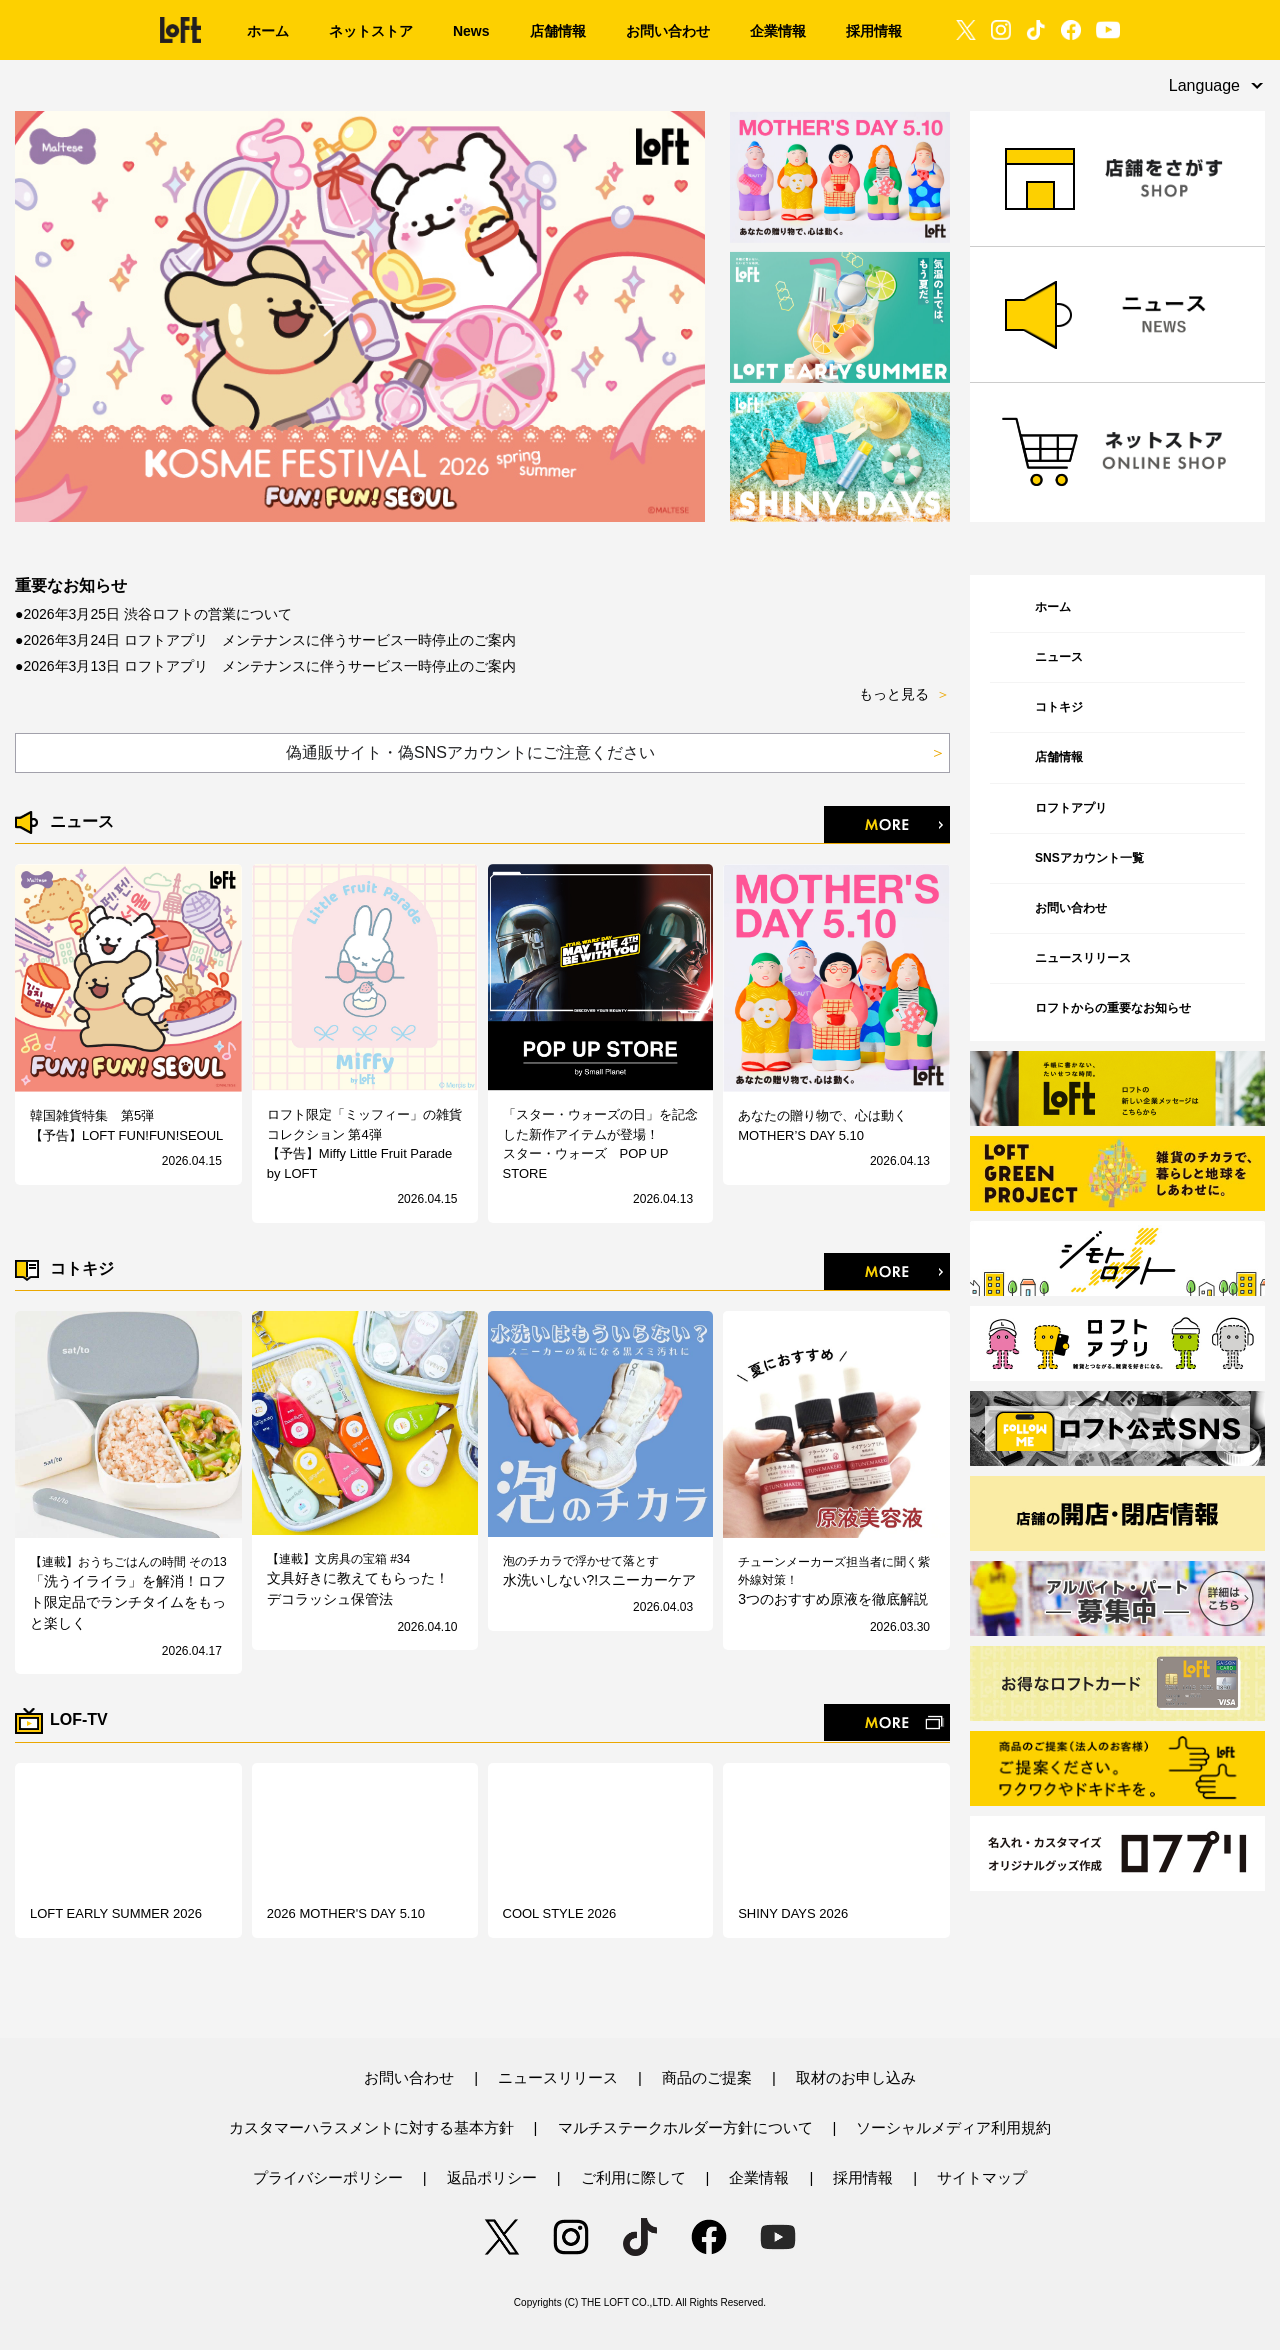 This screenshot has height=2350, width=1280. What do you see at coordinates (1071, 808) in the screenshot?
I see `ロフトアプリ` at bounding box center [1071, 808].